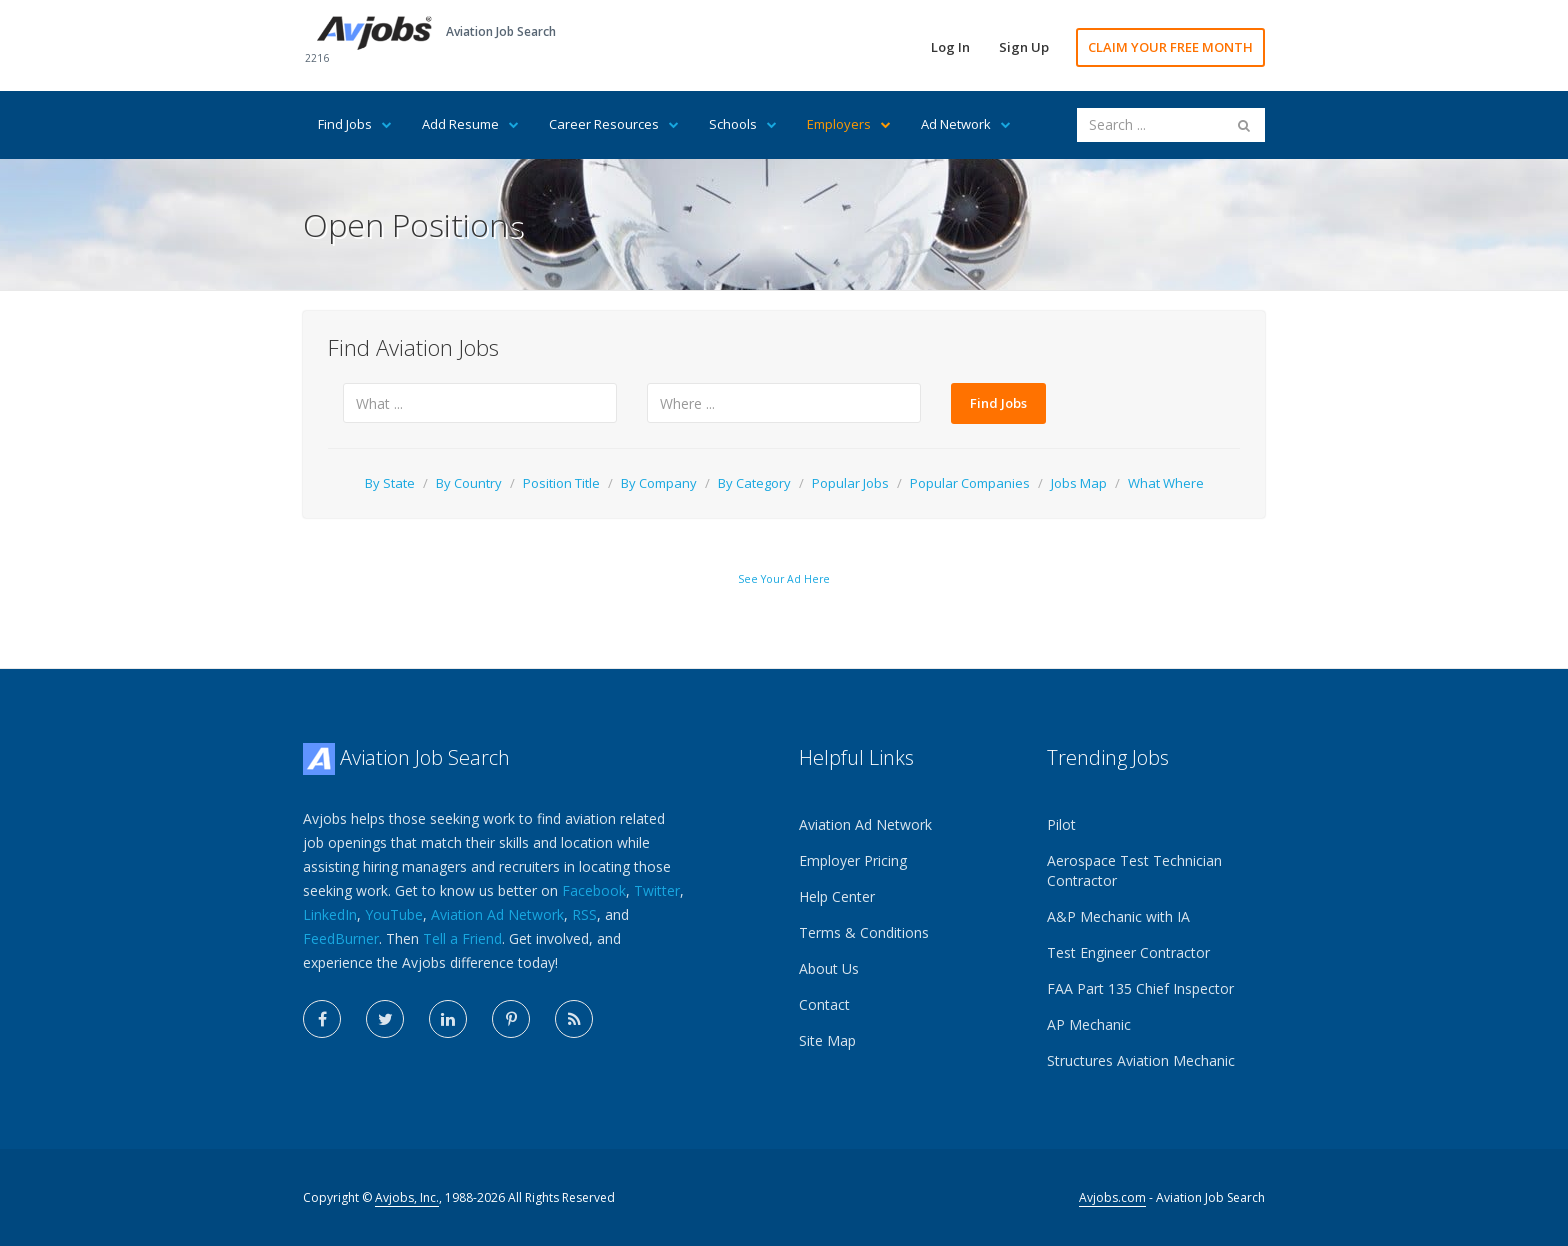 The width and height of the screenshot is (1568, 1246). I want to click on Terms & Conditions, so click(864, 932).